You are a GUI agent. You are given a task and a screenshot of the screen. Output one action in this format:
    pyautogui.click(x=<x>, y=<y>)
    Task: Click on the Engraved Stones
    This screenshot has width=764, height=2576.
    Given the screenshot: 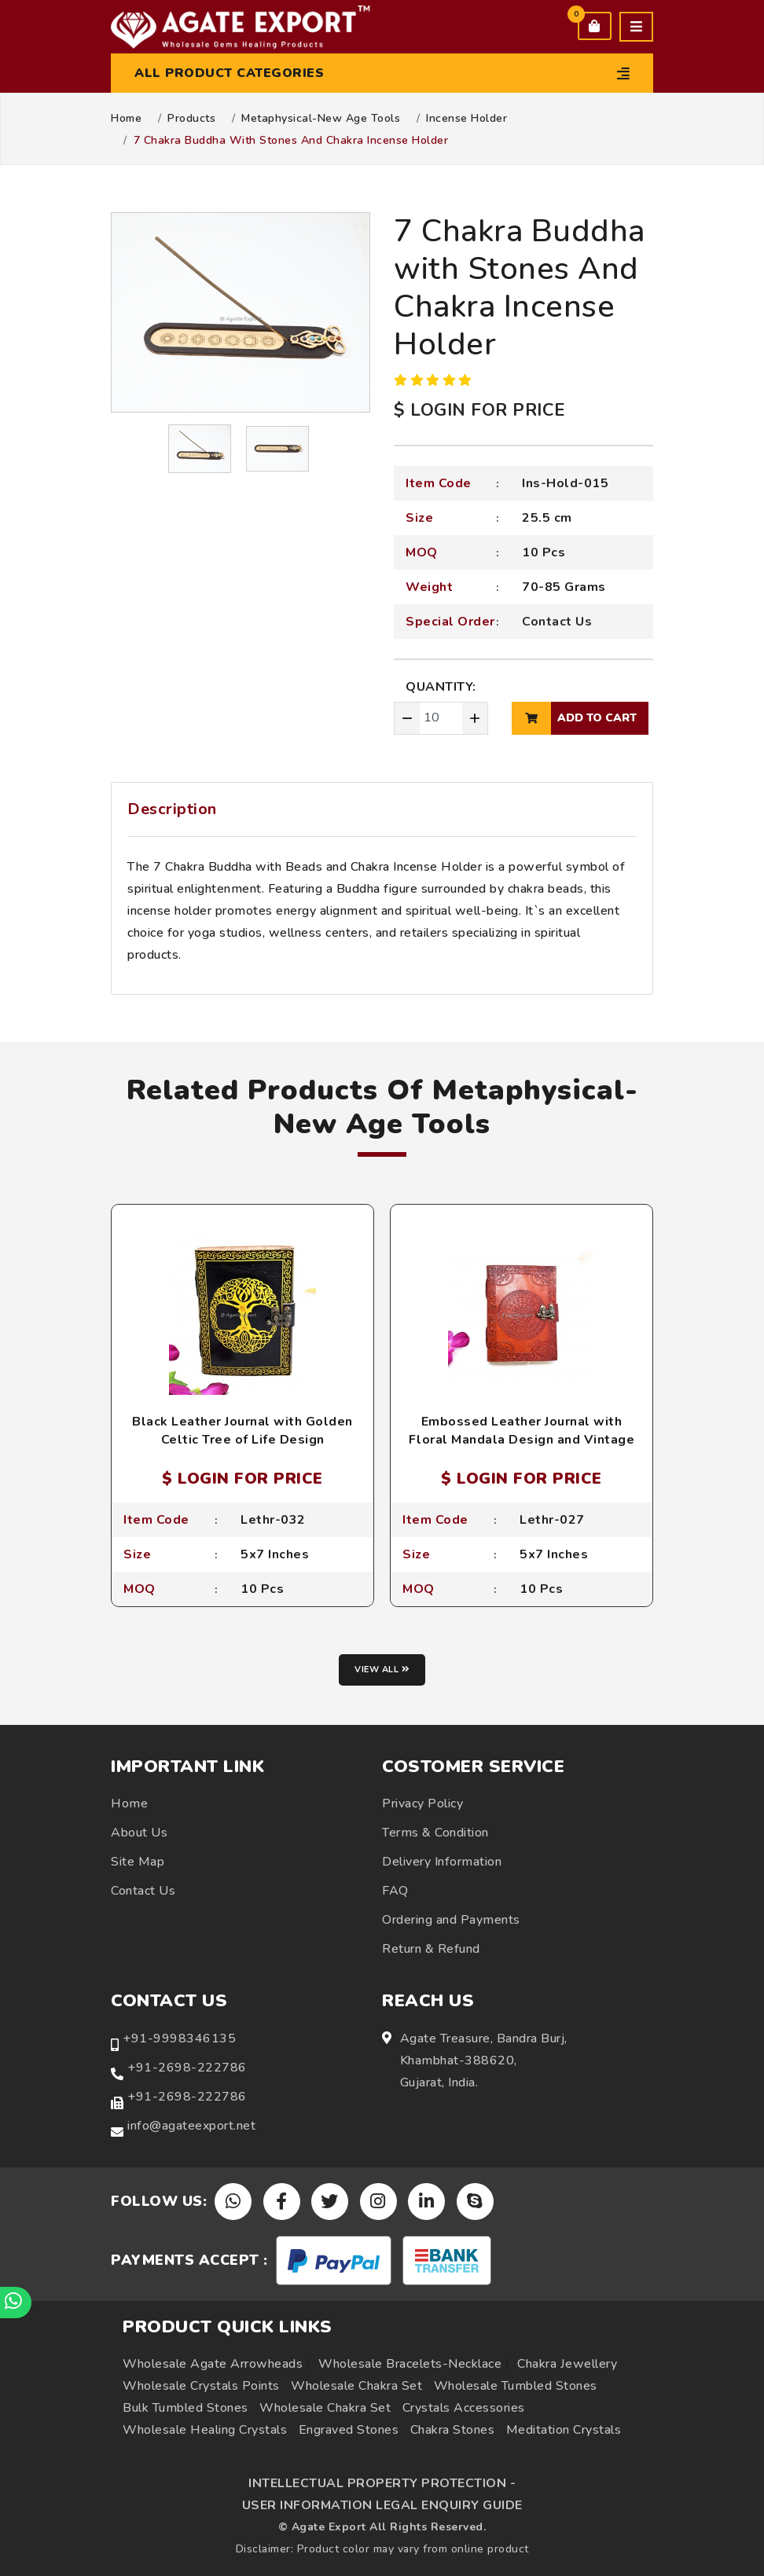 What is the action you would take?
    pyautogui.click(x=349, y=2429)
    